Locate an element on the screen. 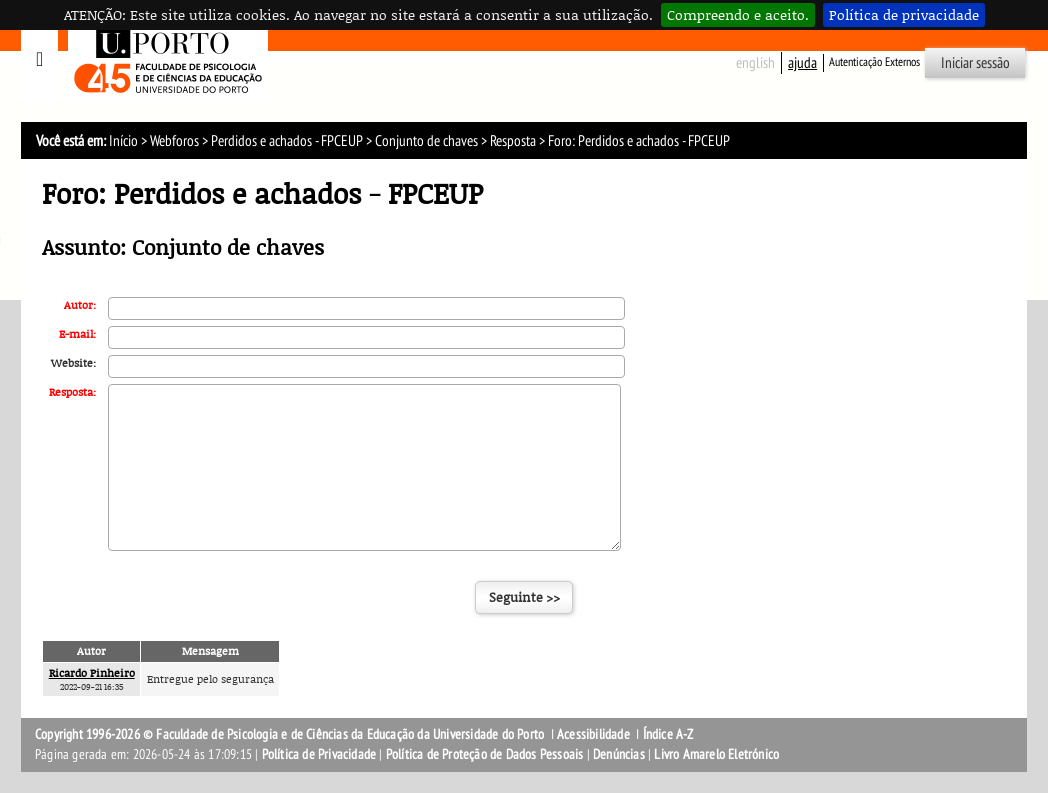 Image resolution: width=1048 pixels, height=793 pixels. Índice A-Z is located at coordinates (668, 734).